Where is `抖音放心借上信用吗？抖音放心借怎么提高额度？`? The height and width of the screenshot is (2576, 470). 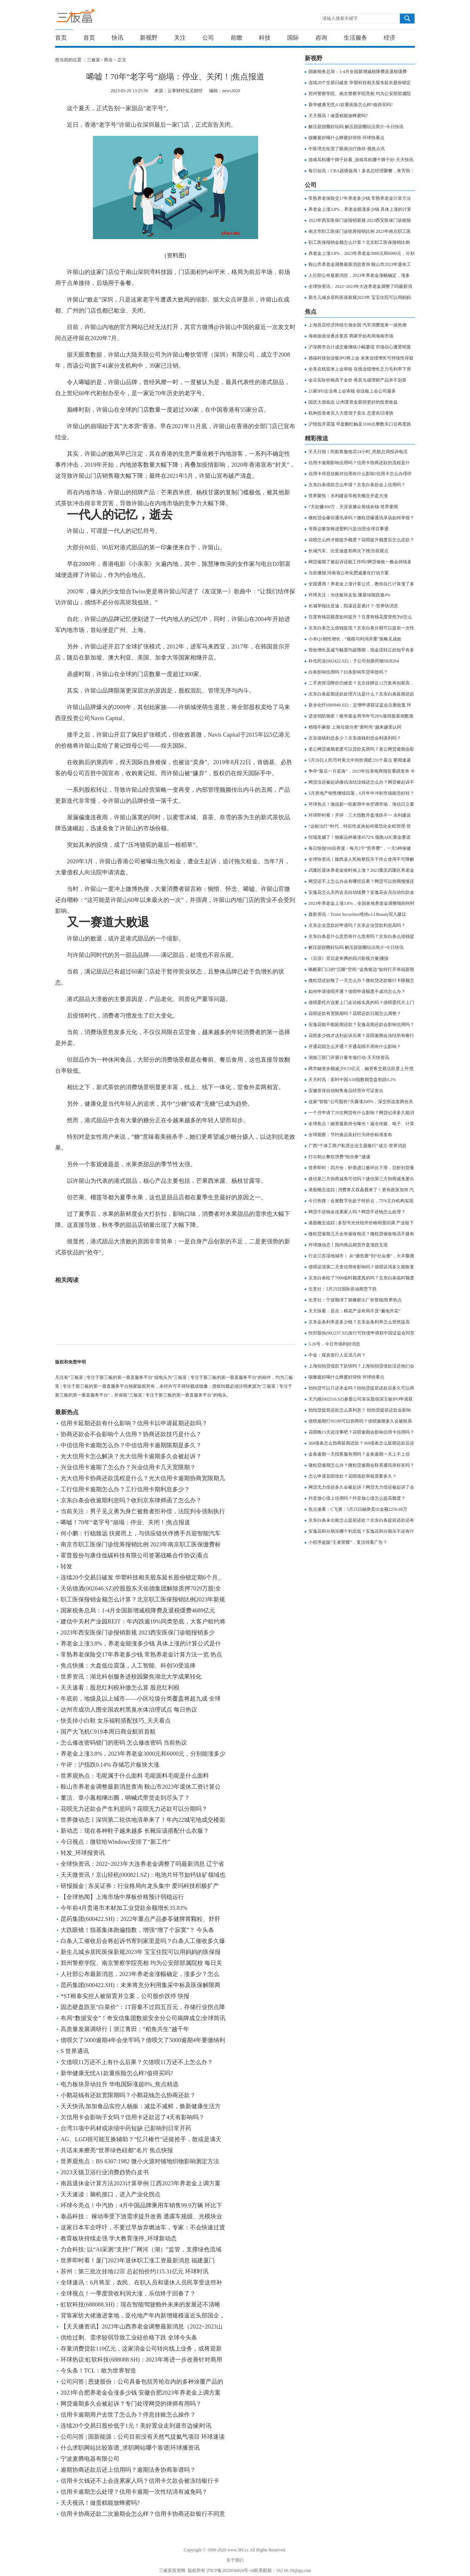 抖音放心借上信用吗？抖音放心借怎么提高额度？ is located at coordinates (356, 1498).